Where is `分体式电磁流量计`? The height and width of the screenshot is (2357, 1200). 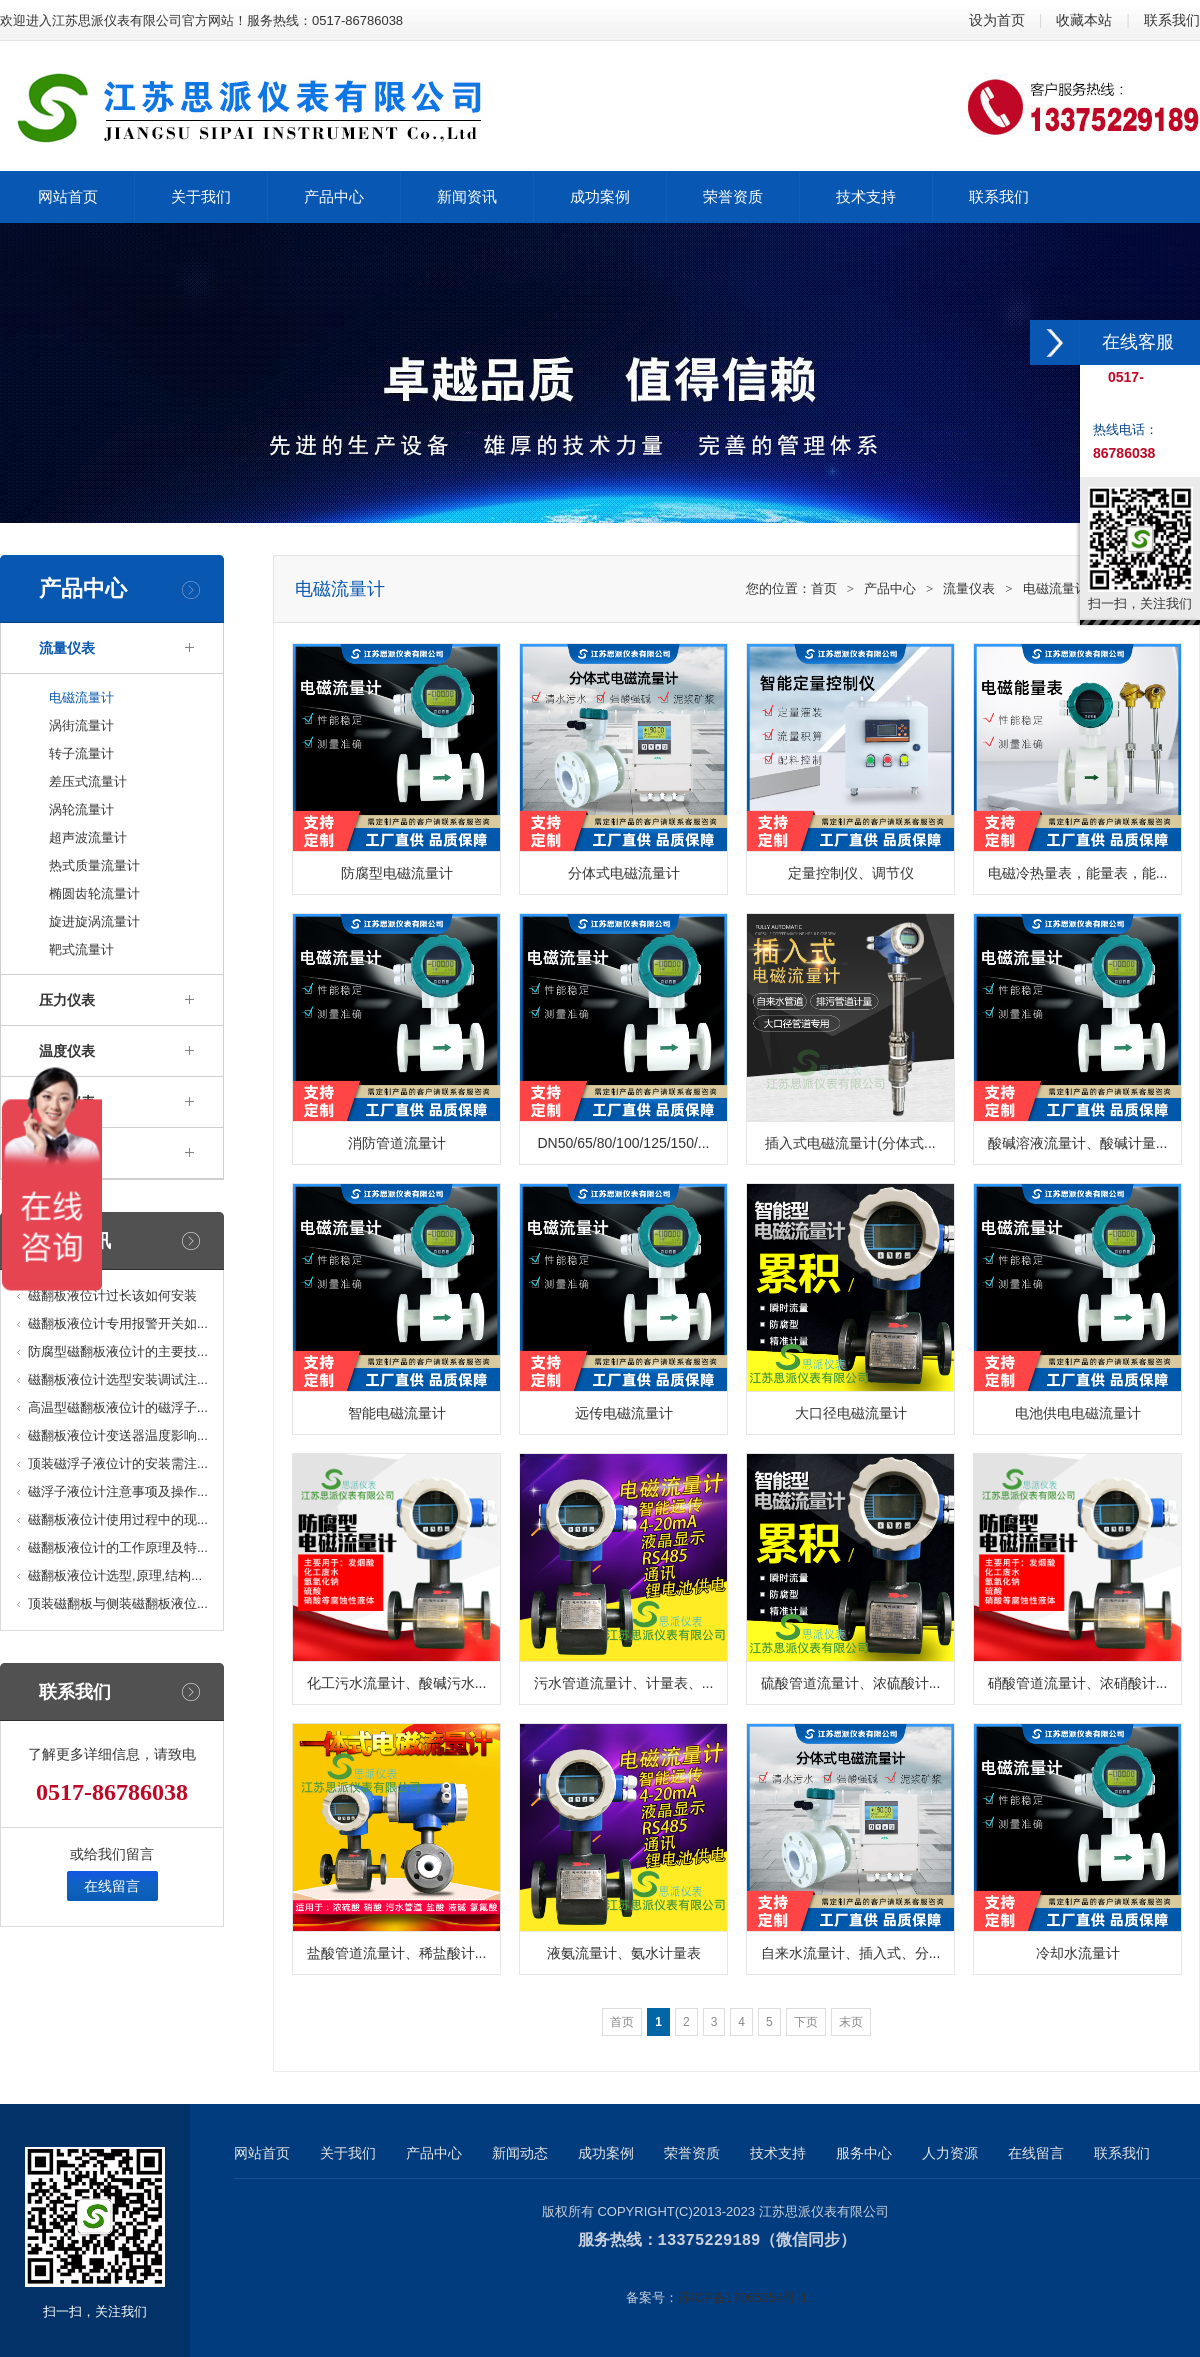
分体式电磁流量计 is located at coordinates (624, 873).